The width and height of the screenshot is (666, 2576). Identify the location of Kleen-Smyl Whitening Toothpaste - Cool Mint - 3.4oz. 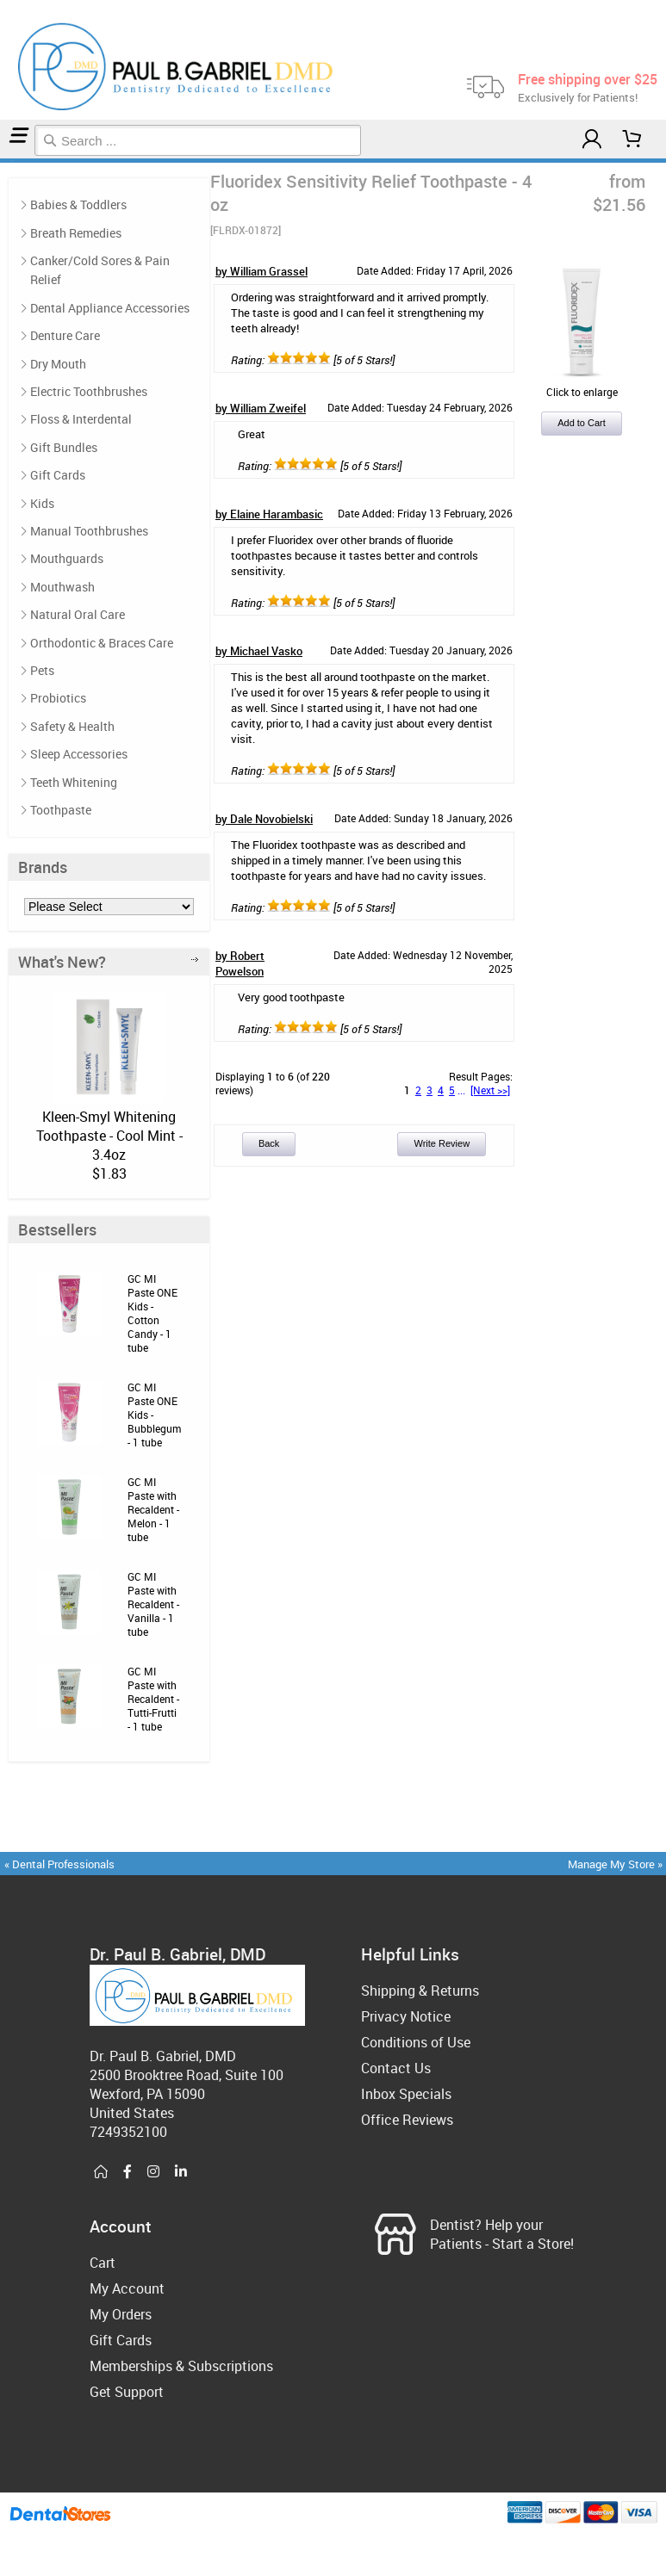
(109, 1135).